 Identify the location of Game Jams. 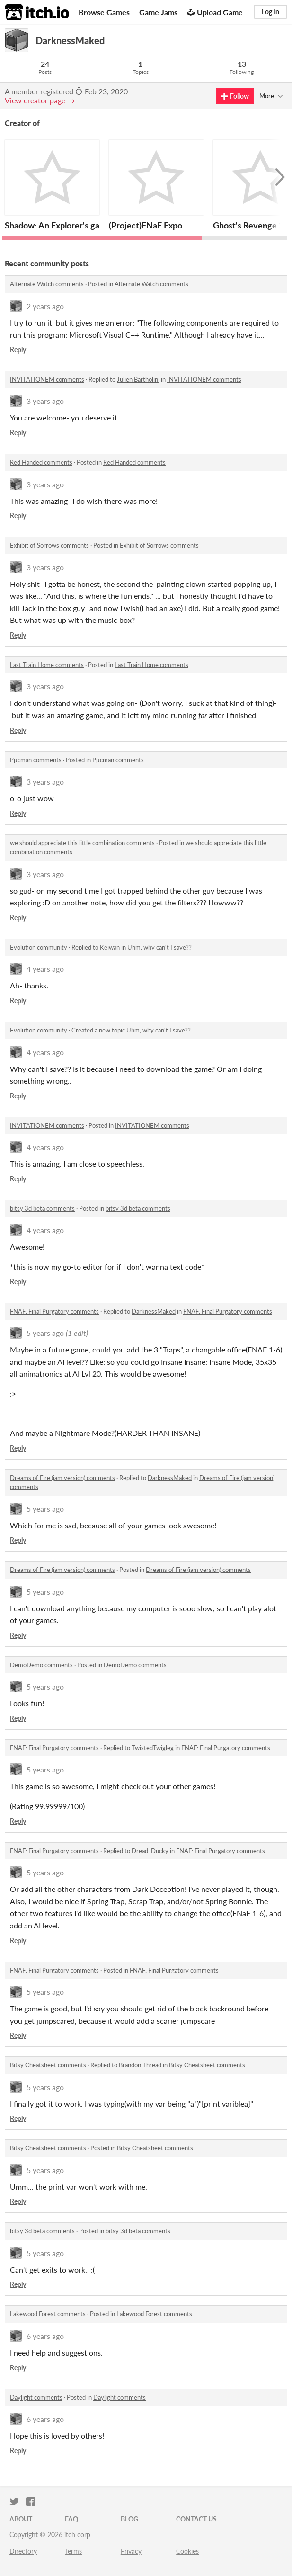
(158, 12).